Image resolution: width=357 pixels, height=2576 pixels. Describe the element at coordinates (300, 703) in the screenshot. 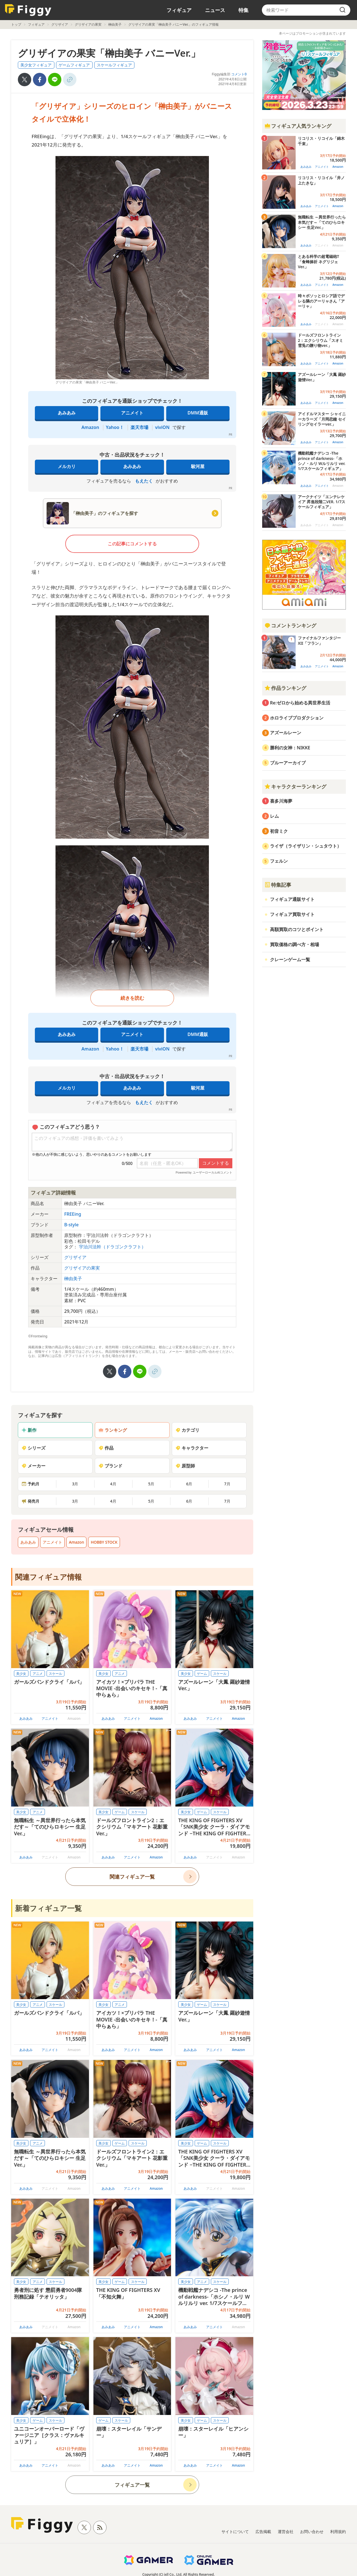

I see `Re:ゼロから始める異世界生活` at that location.